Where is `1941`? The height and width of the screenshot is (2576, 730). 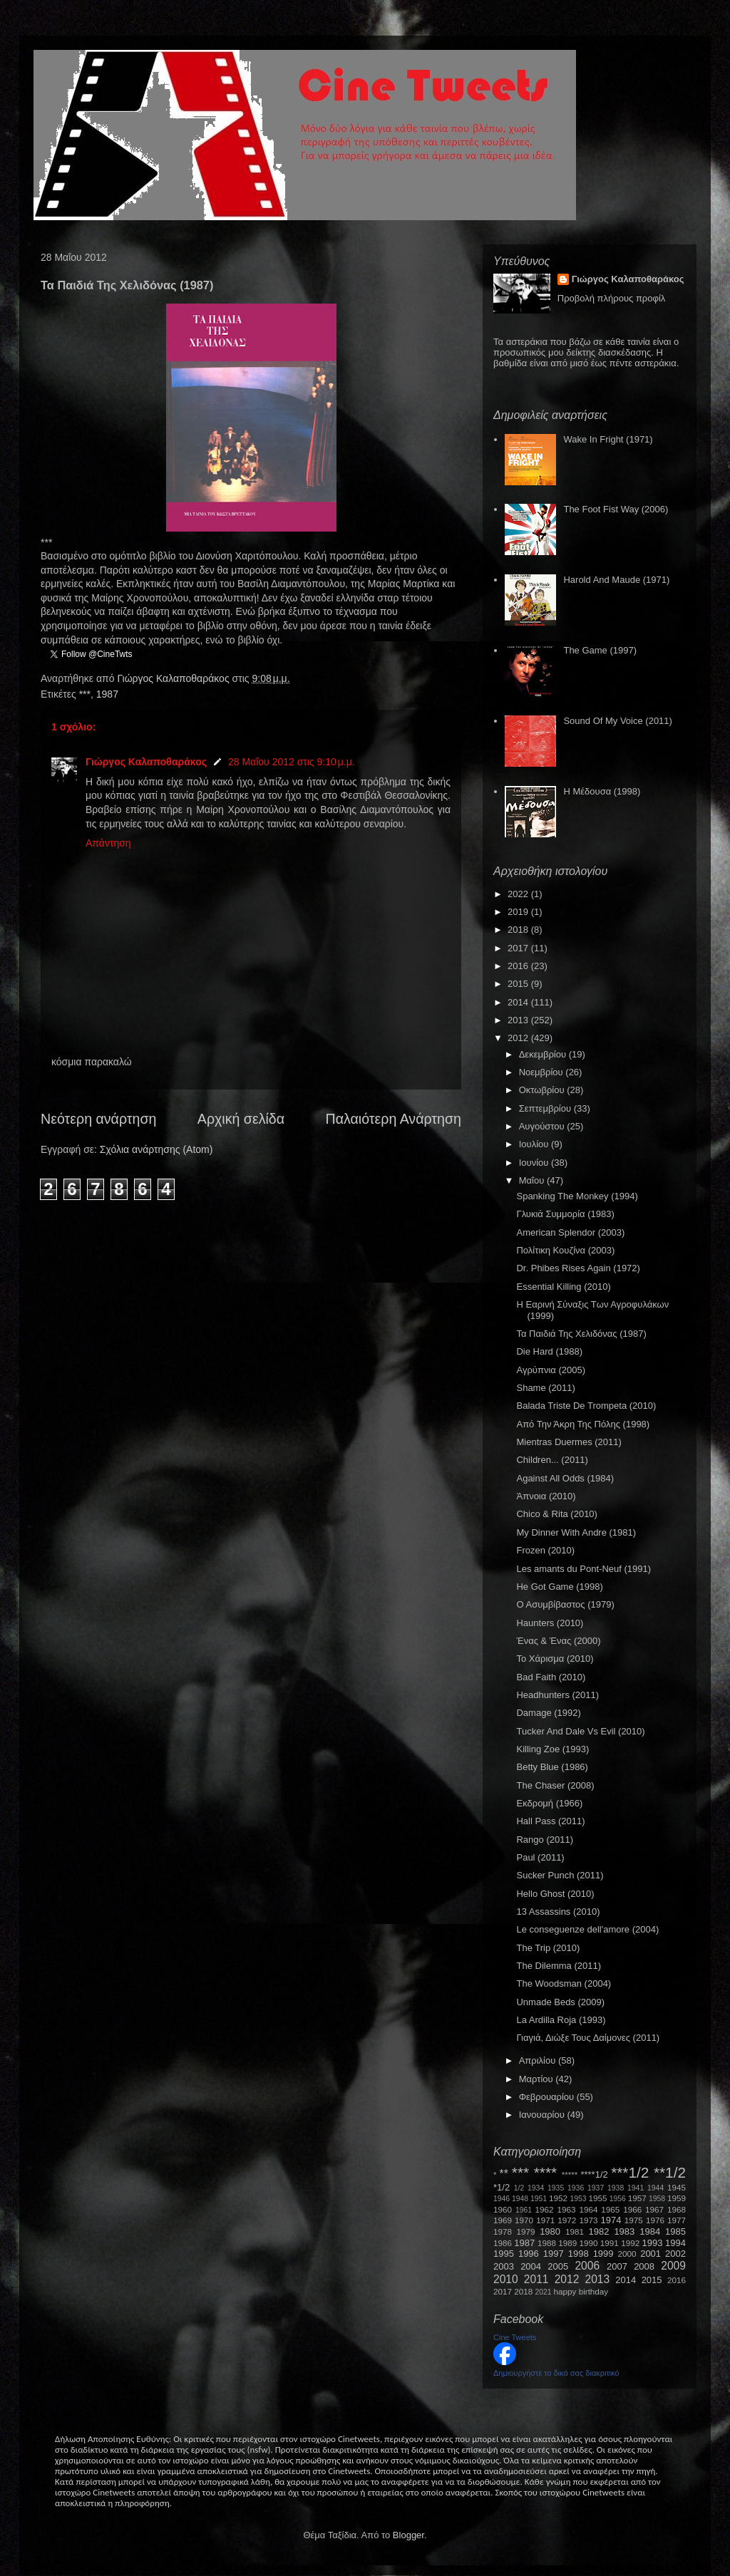 1941 is located at coordinates (635, 2188).